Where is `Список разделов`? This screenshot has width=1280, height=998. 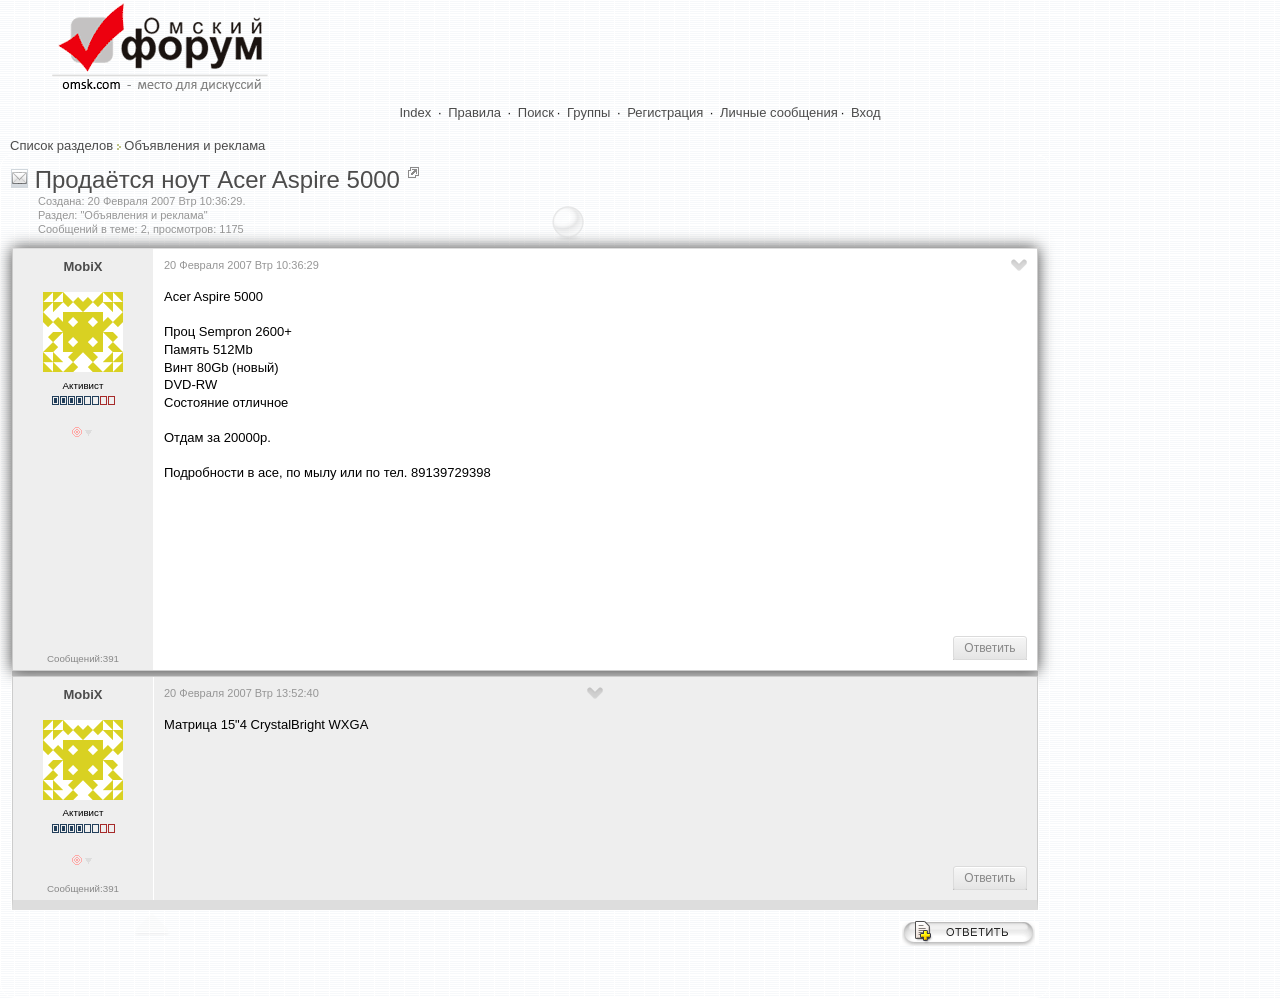 Список разделов is located at coordinates (61, 145).